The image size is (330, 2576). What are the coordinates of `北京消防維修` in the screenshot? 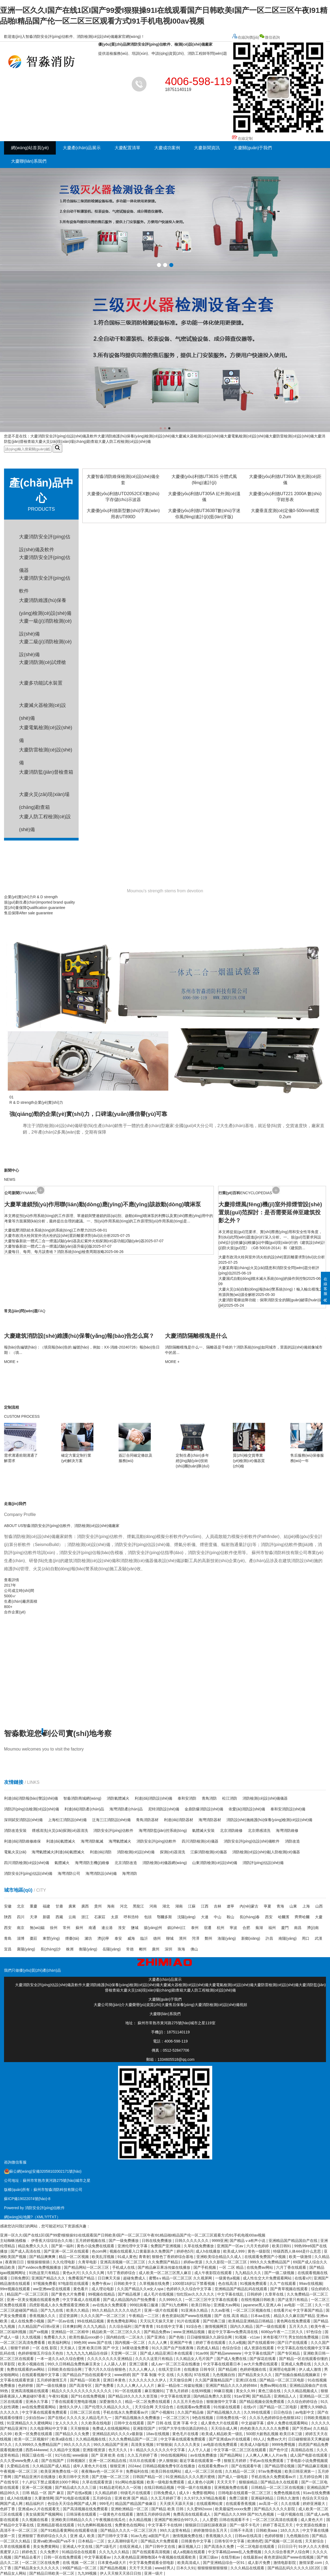 It's located at (231, 1830).